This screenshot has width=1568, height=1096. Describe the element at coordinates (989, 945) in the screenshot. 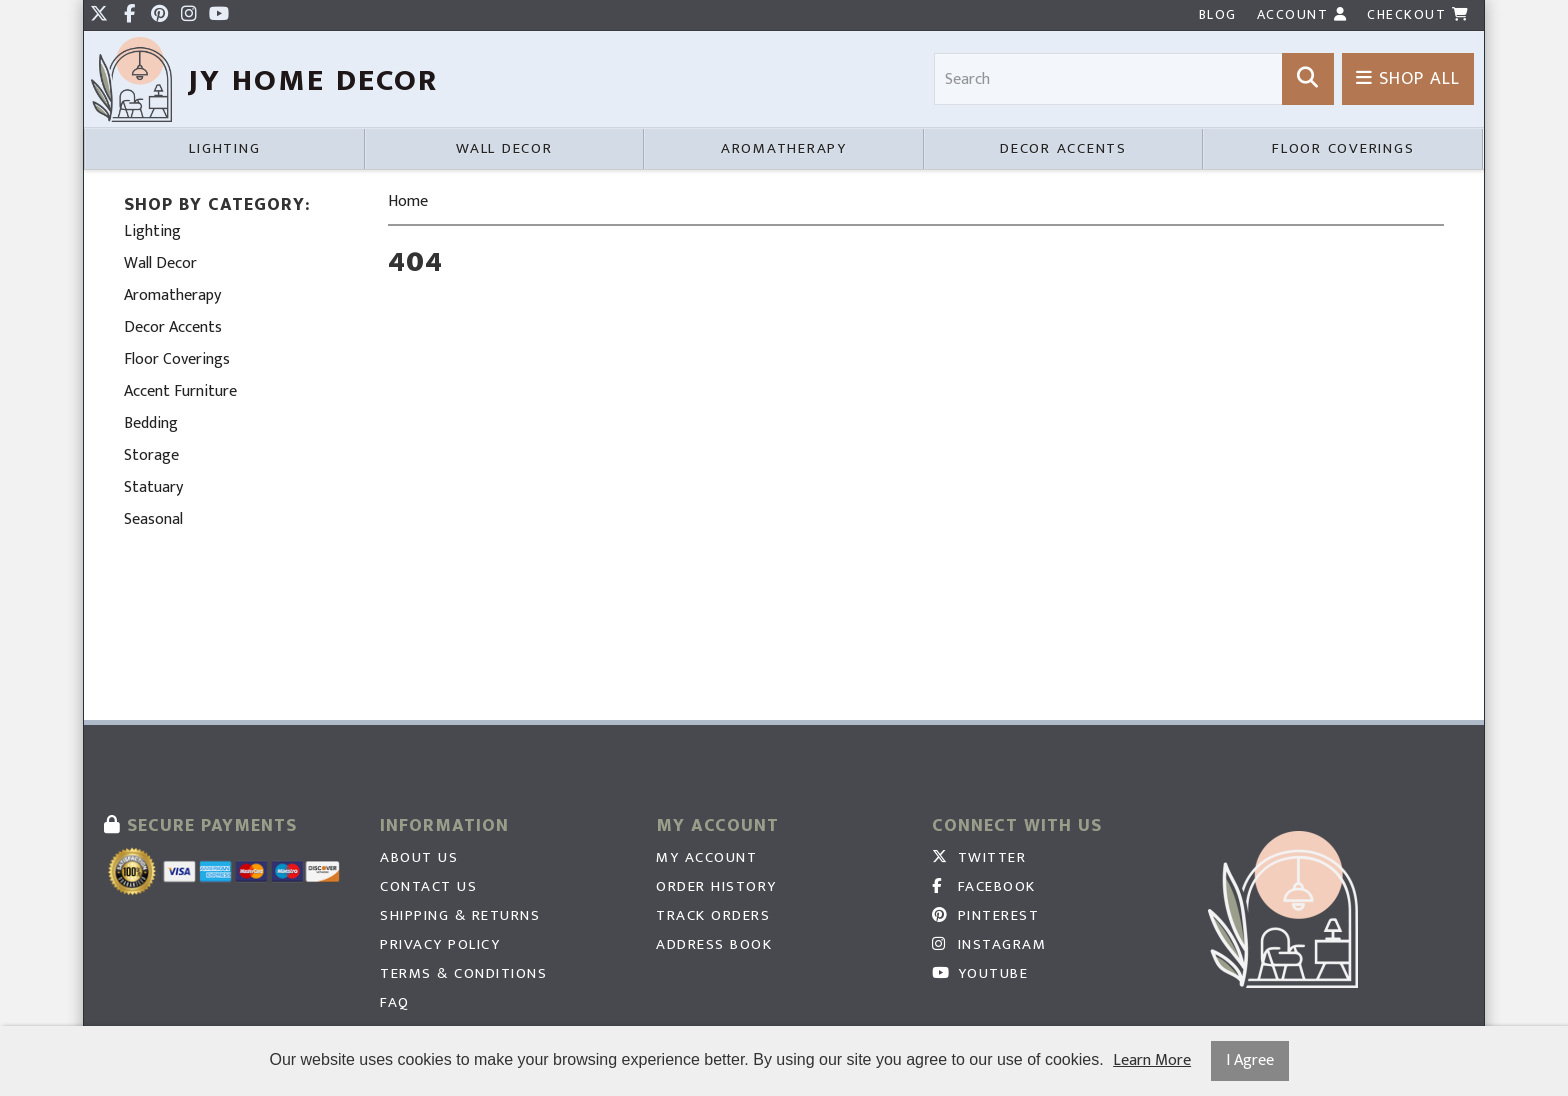

I see `Instagram` at that location.